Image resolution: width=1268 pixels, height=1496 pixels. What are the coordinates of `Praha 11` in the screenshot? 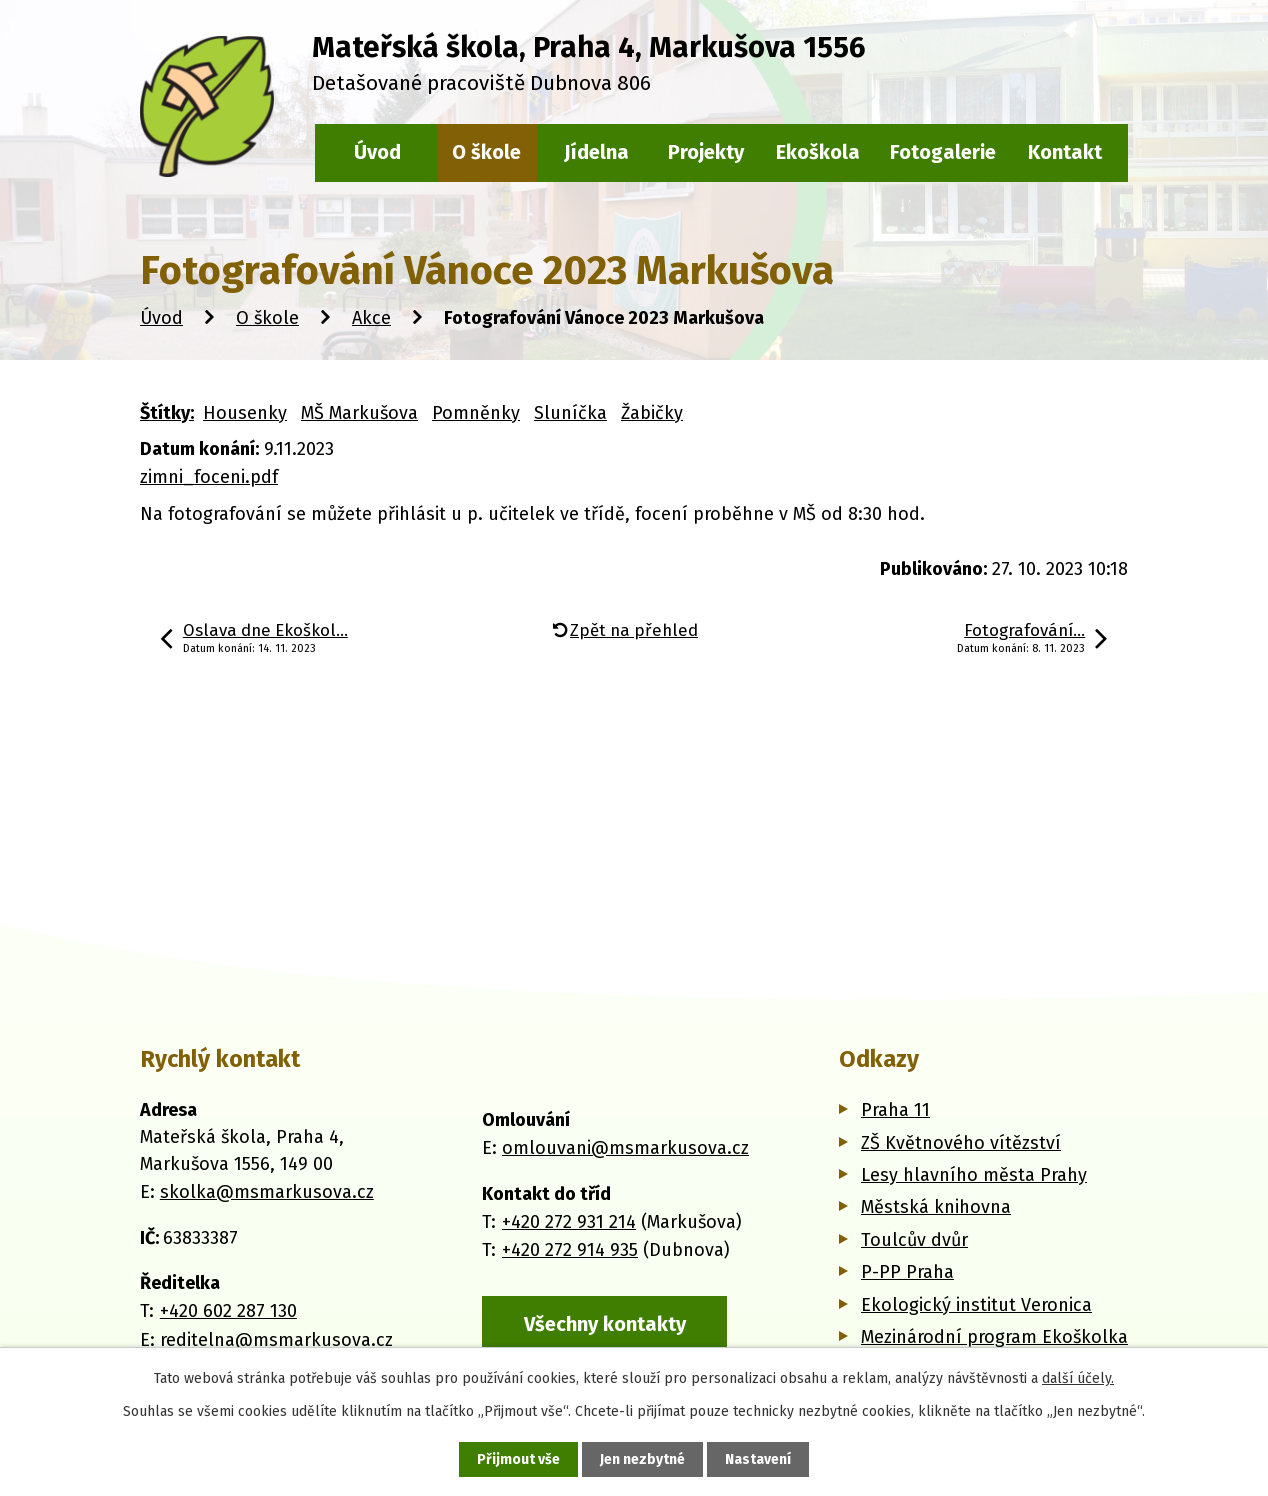 It's located at (895, 1110).